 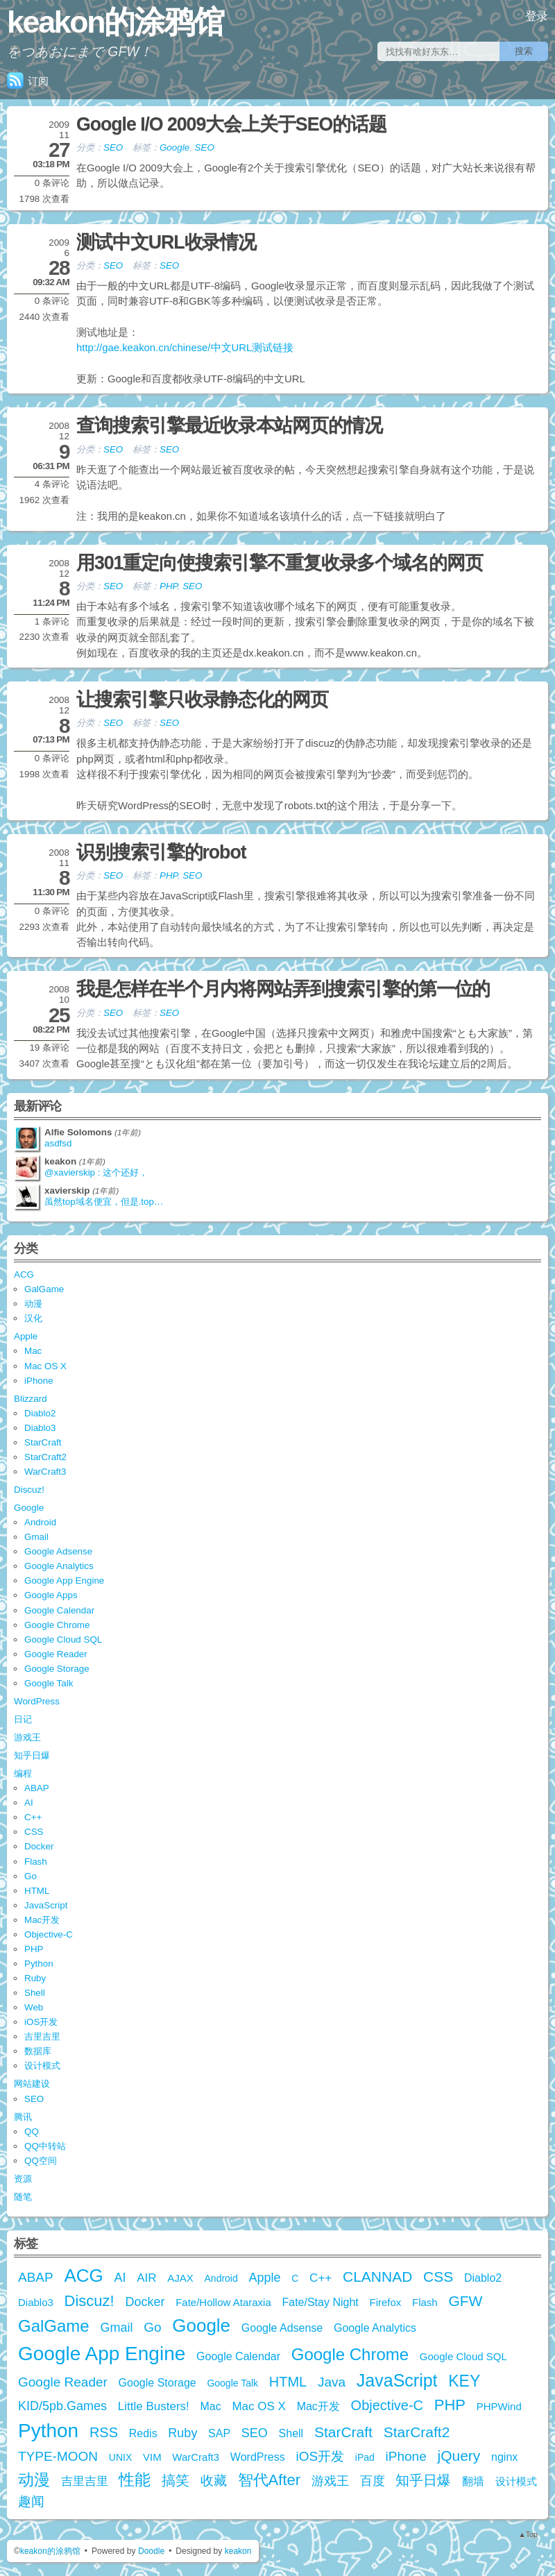 What do you see at coordinates (59, 1566) in the screenshot?
I see `Google Analytics` at bounding box center [59, 1566].